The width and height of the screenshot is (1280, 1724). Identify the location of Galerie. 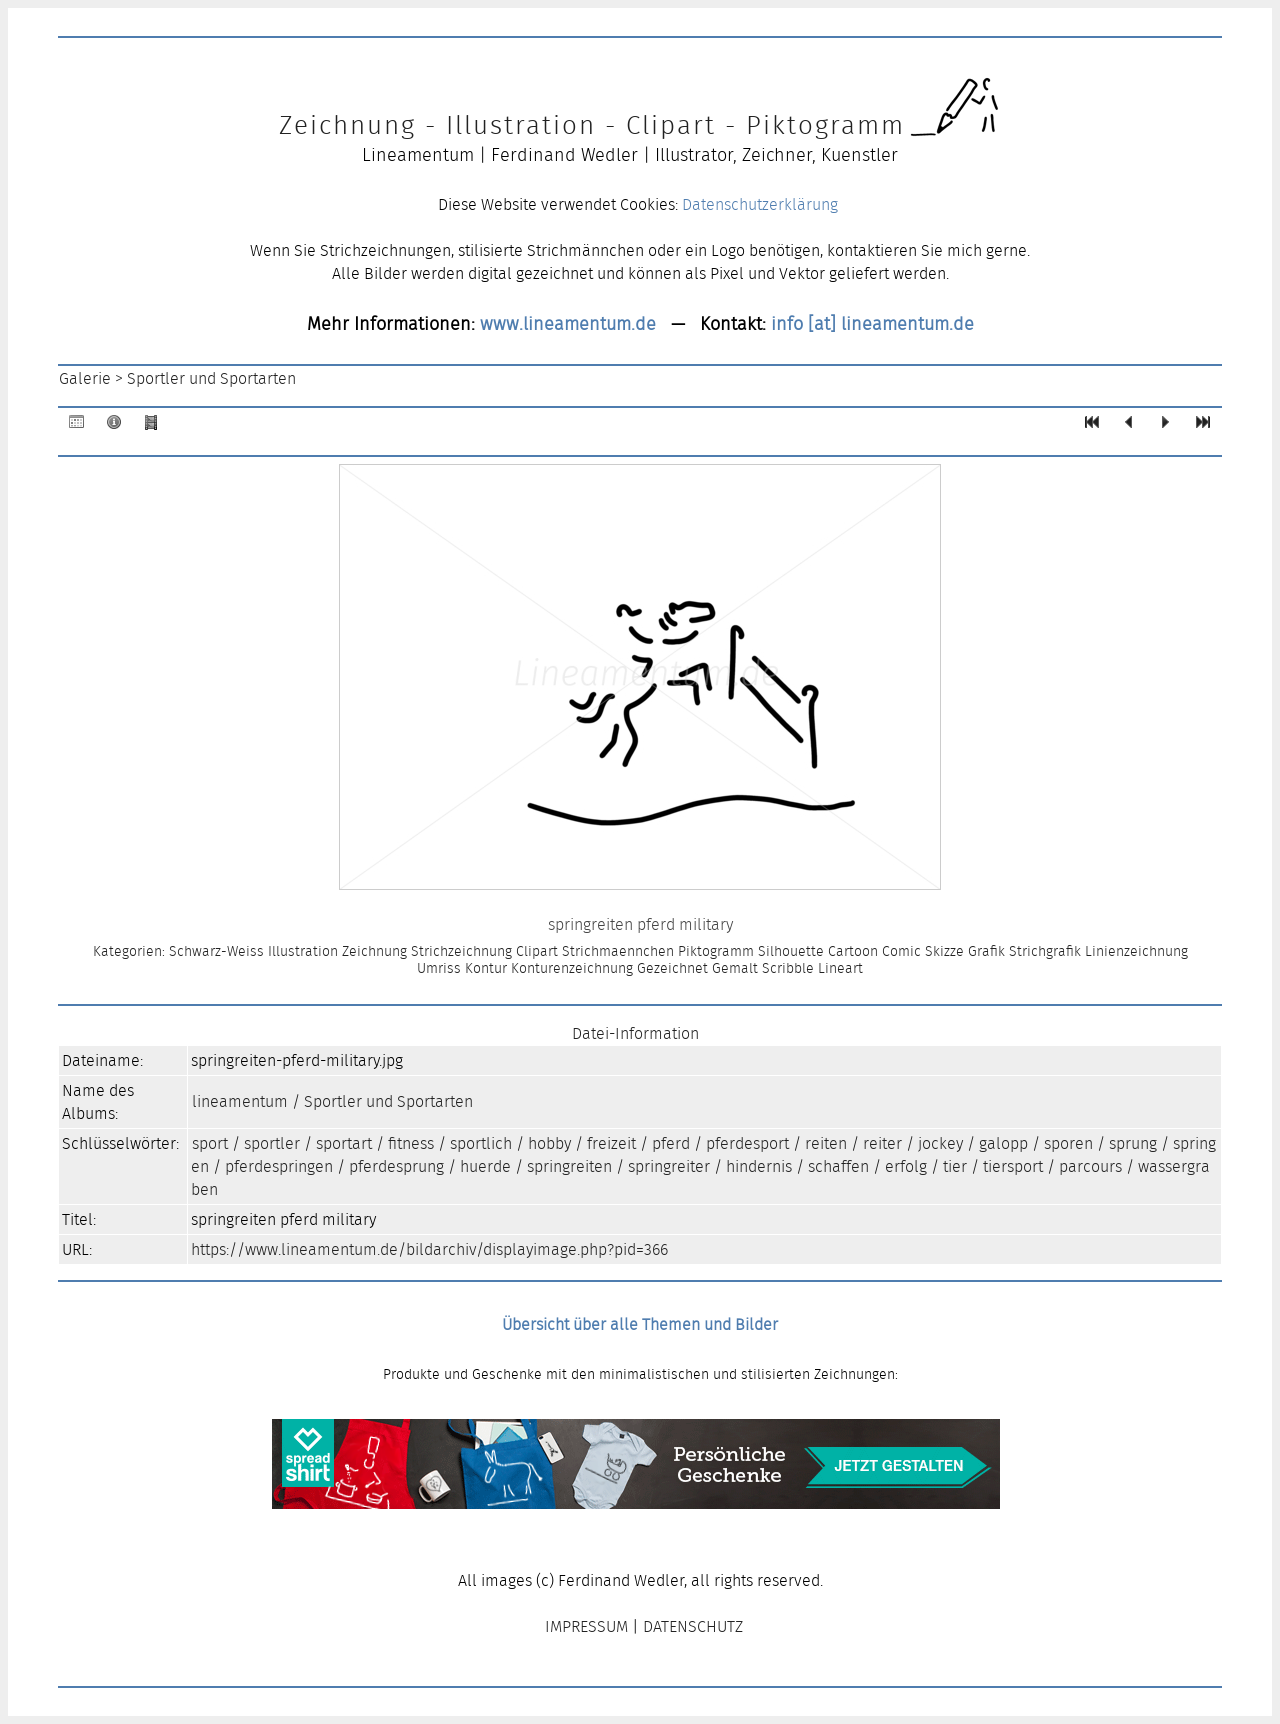
(85, 378).